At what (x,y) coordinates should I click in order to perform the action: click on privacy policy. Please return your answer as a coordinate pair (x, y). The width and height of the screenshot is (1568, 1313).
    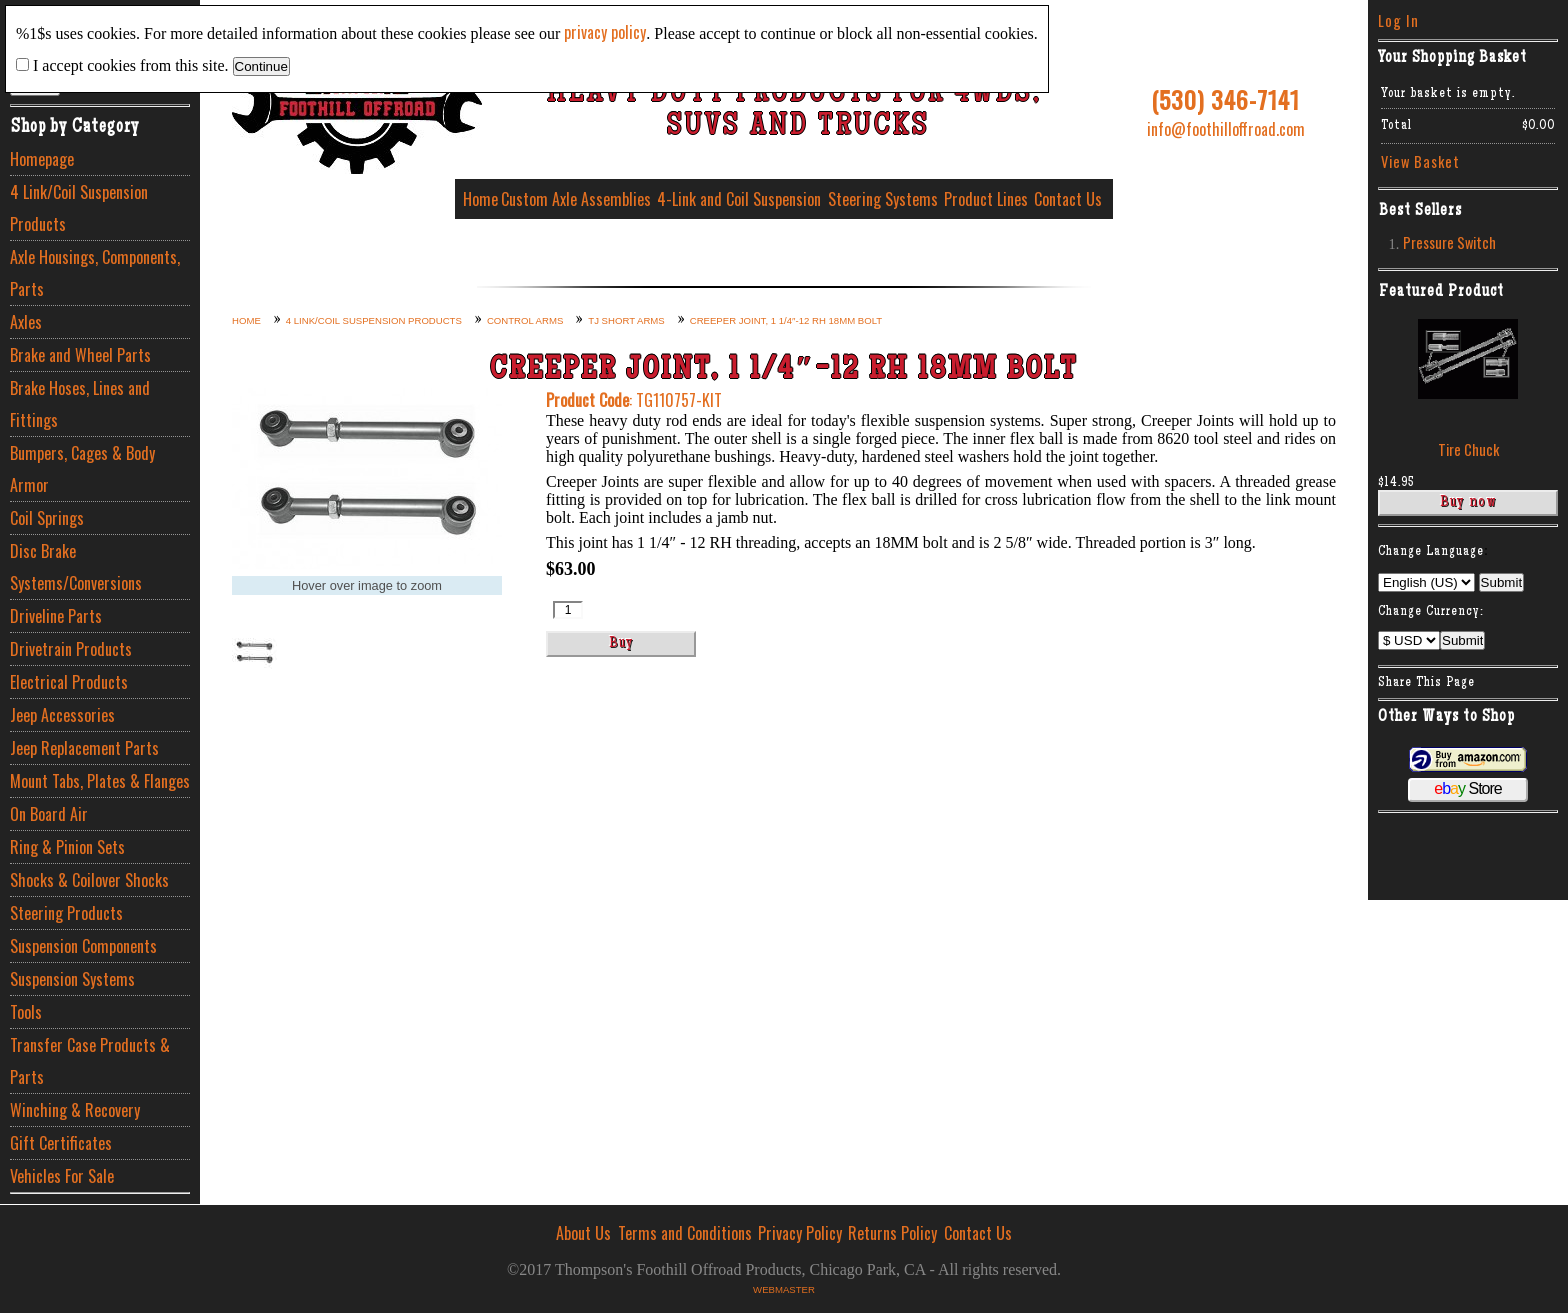
    Looking at the image, I should click on (605, 32).